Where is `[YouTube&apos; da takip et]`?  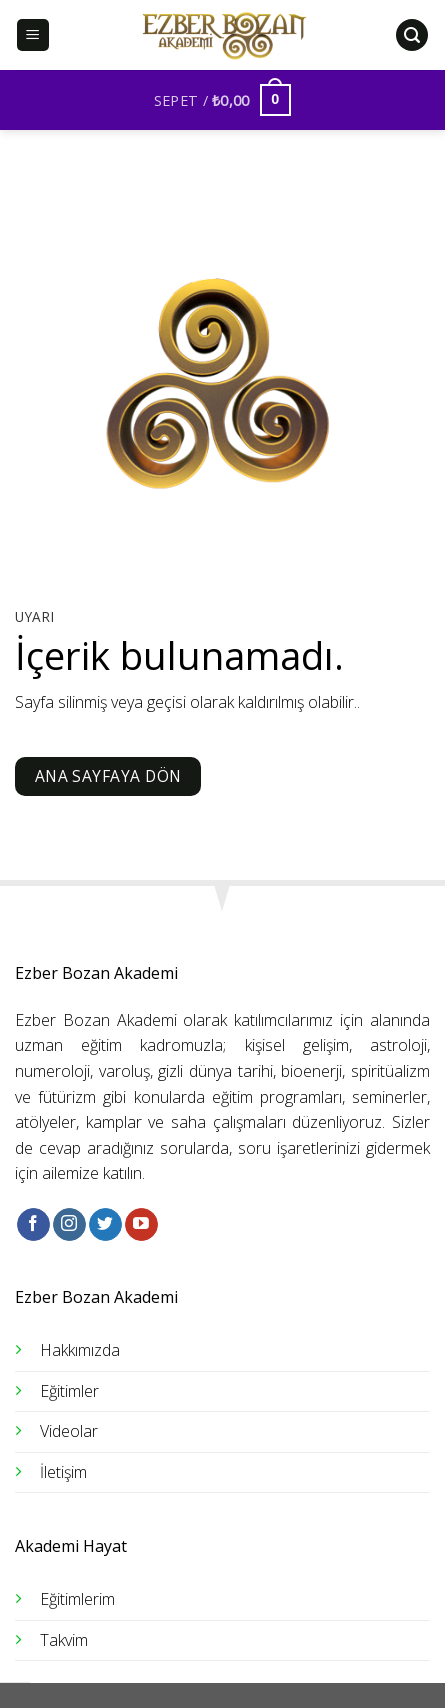 [YouTube&apos; da takip et] is located at coordinates (141, 1225).